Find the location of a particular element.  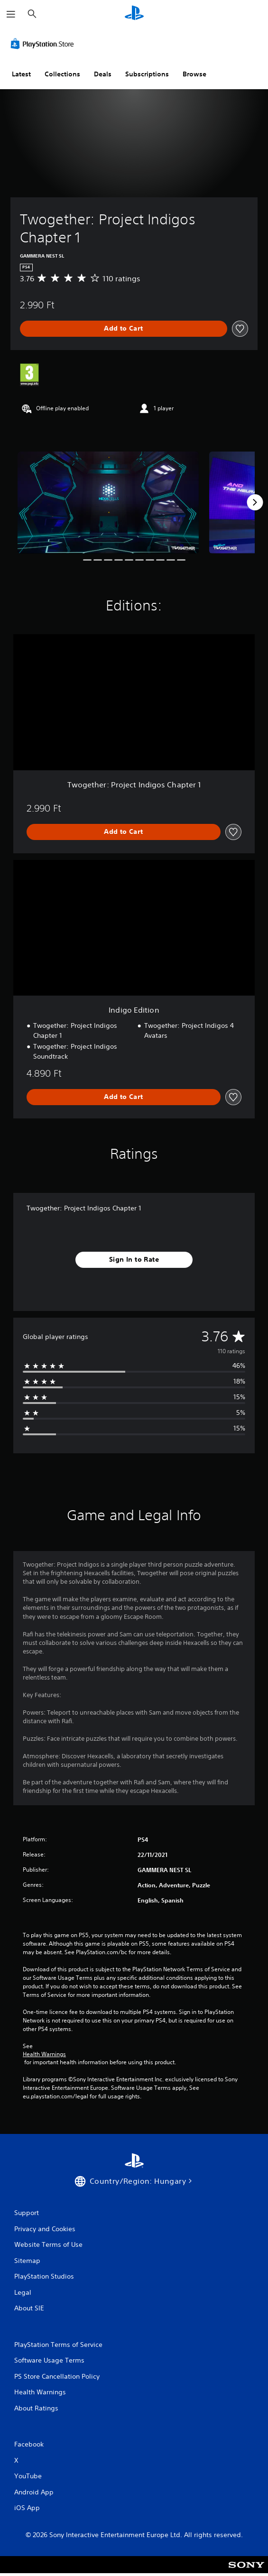

Collections is located at coordinates (62, 74).